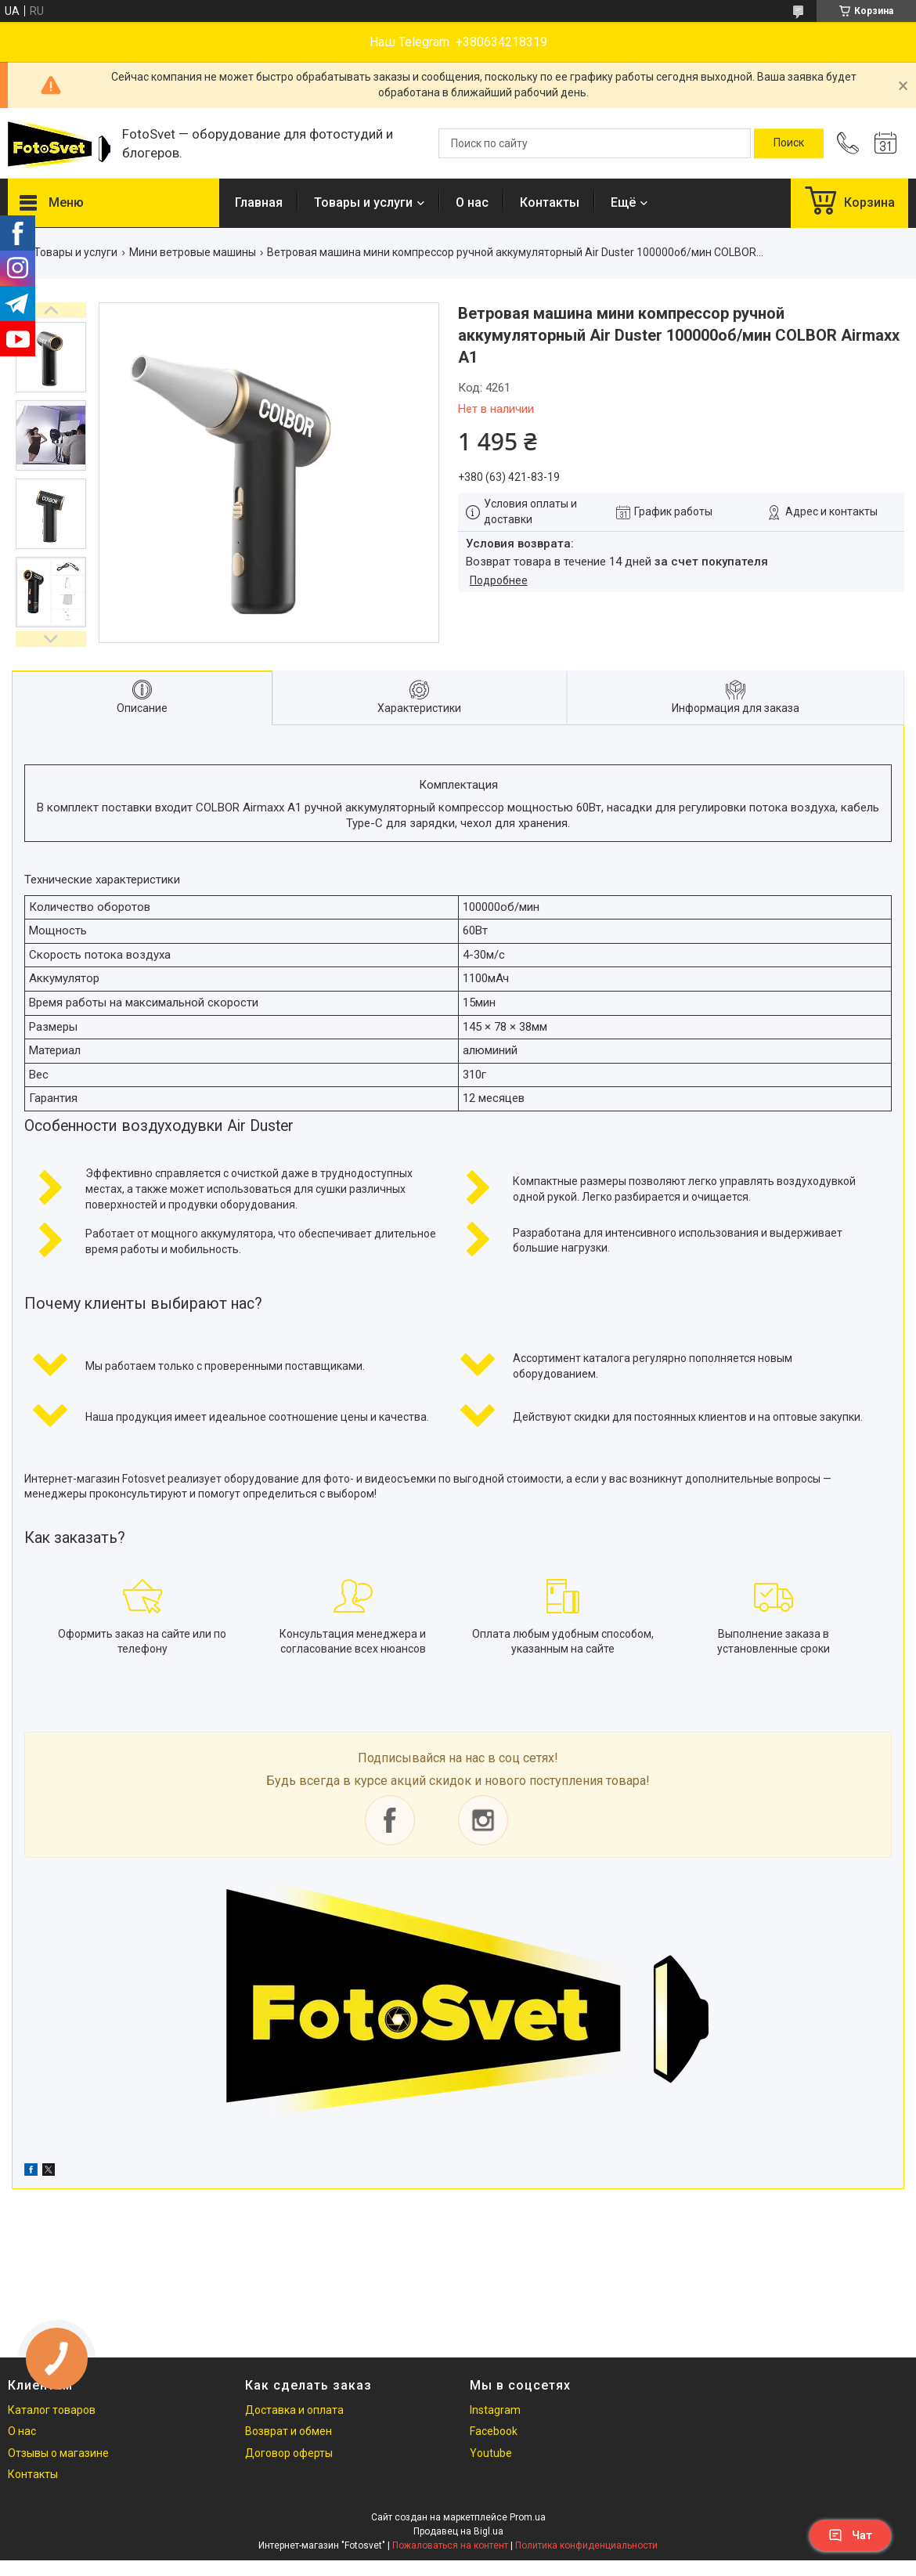  I want to click on Каталог товаров, so click(52, 2410).